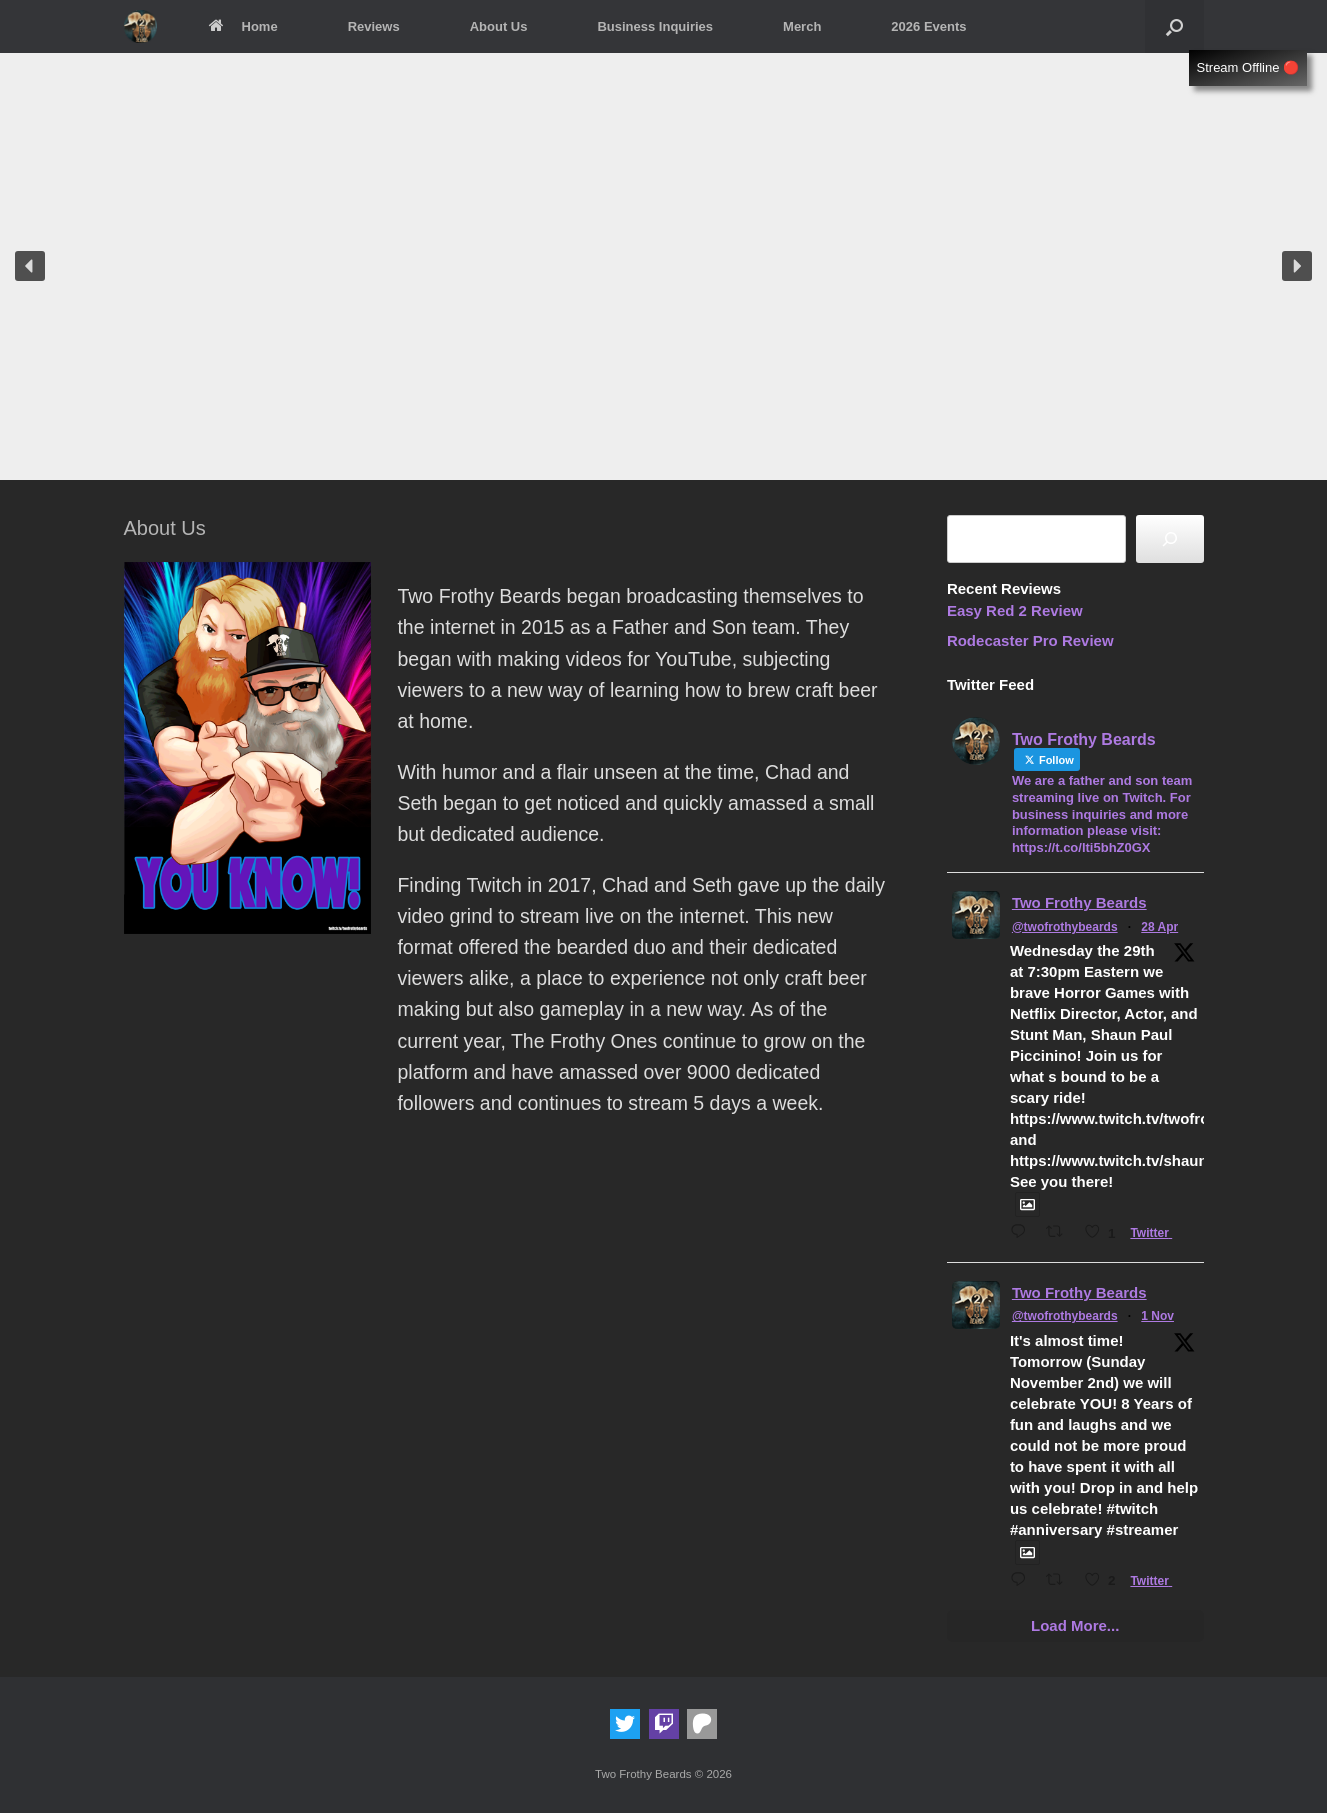 The width and height of the screenshot is (1327, 1813). Describe the element at coordinates (928, 26) in the screenshot. I see `2026 Events` at that location.